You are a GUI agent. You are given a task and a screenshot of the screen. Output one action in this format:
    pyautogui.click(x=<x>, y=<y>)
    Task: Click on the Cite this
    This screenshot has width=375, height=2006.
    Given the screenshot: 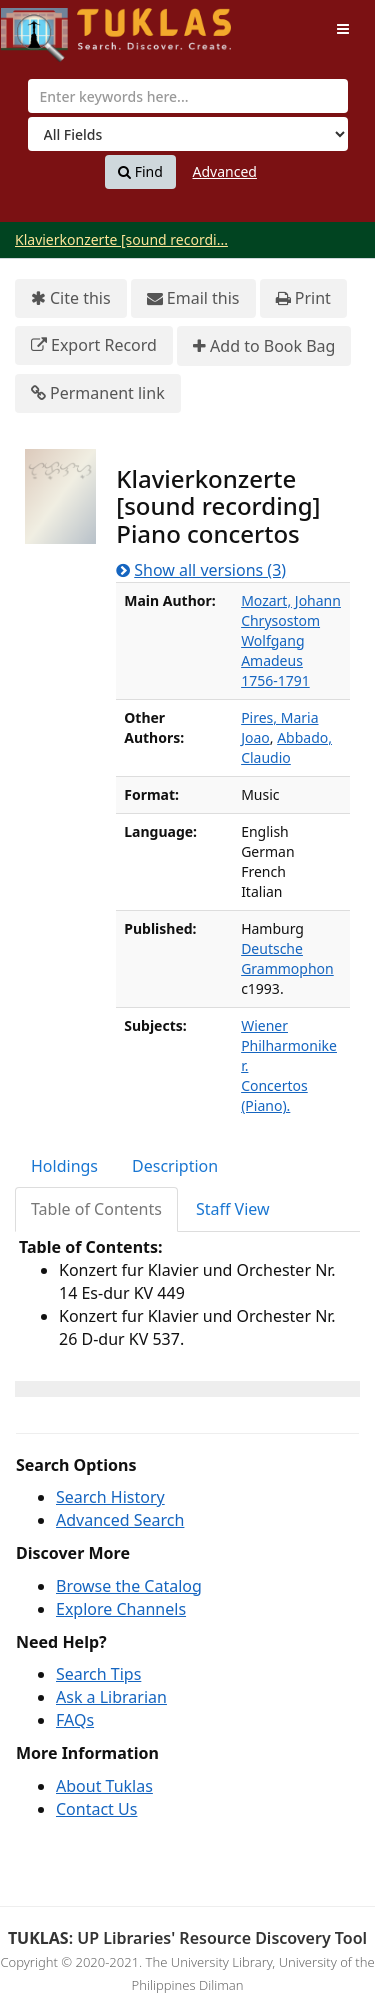 What is the action you would take?
    pyautogui.click(x=71, y=298)
    